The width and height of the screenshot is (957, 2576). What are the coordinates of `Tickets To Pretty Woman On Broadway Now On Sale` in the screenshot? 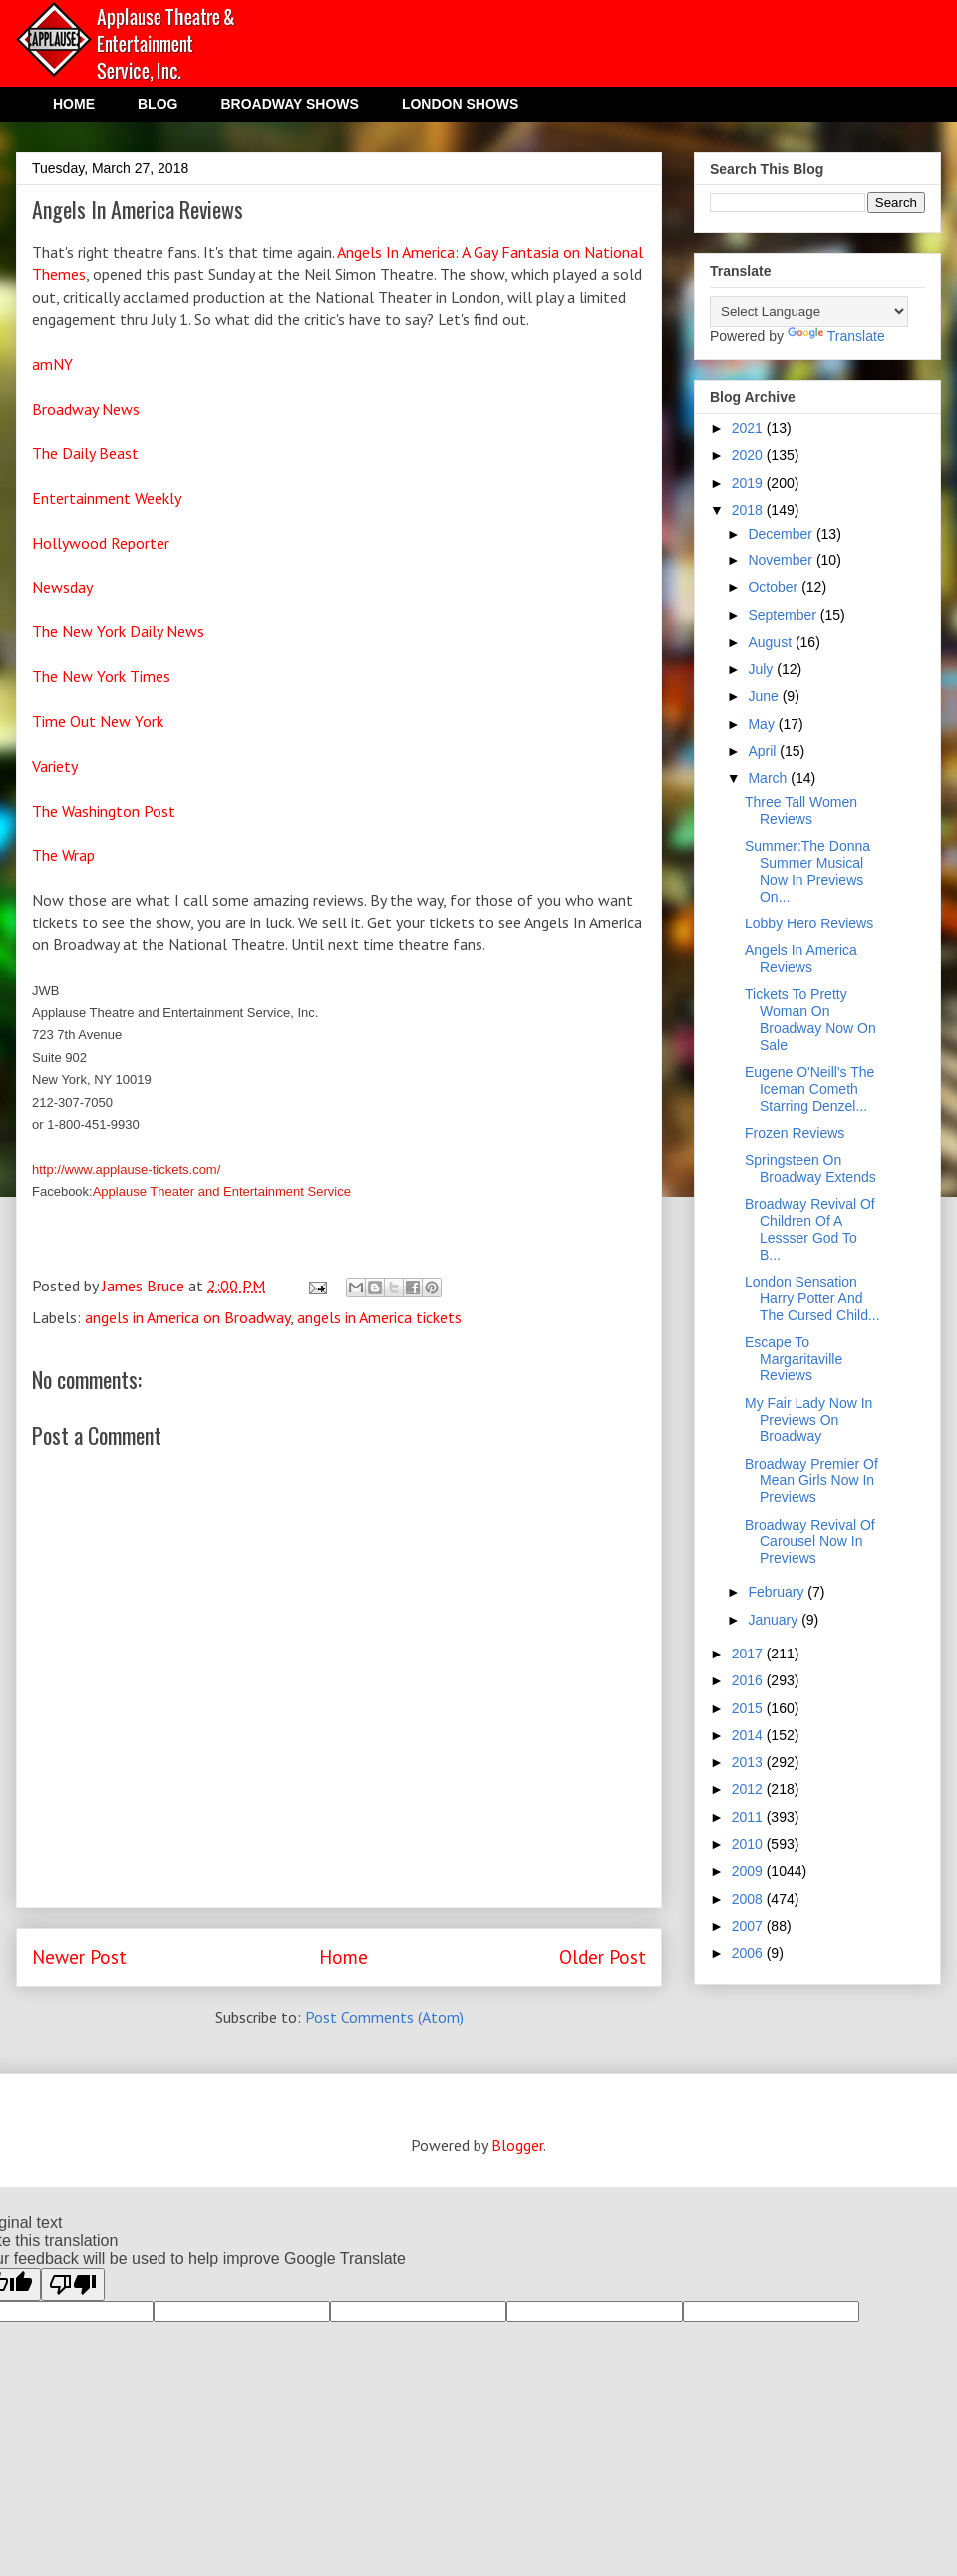 It's located at (810, 1019).